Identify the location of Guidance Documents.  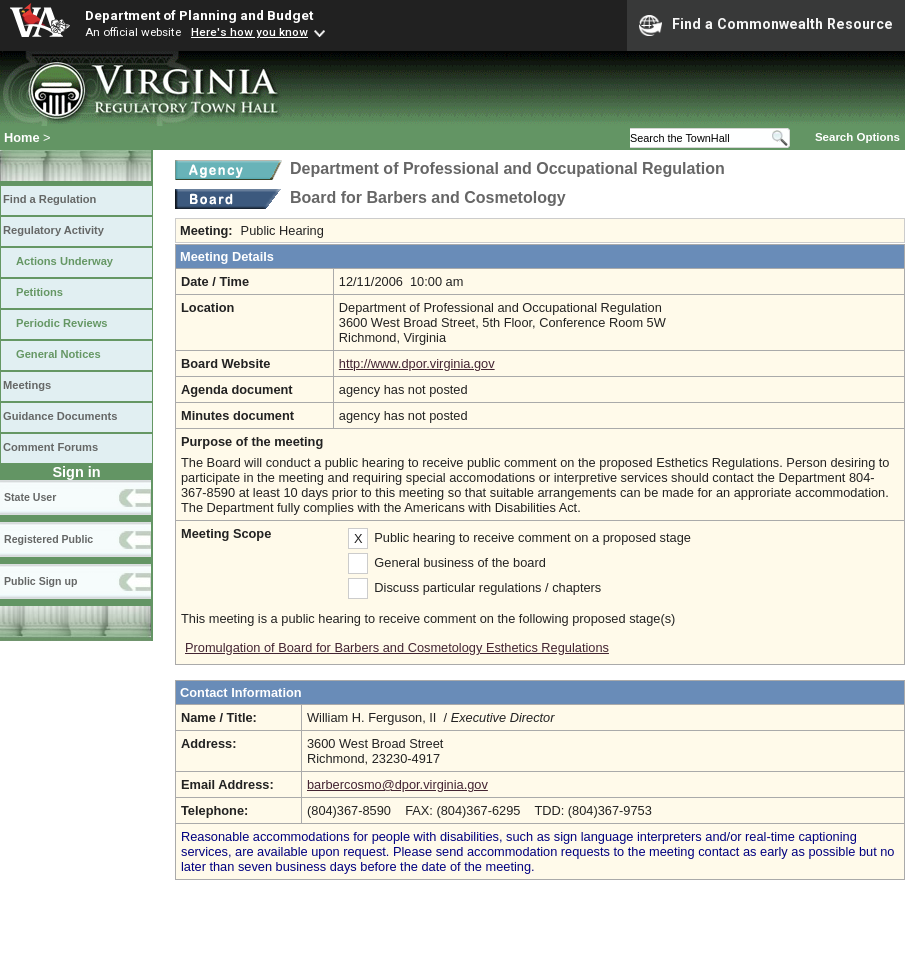
(60, 416).